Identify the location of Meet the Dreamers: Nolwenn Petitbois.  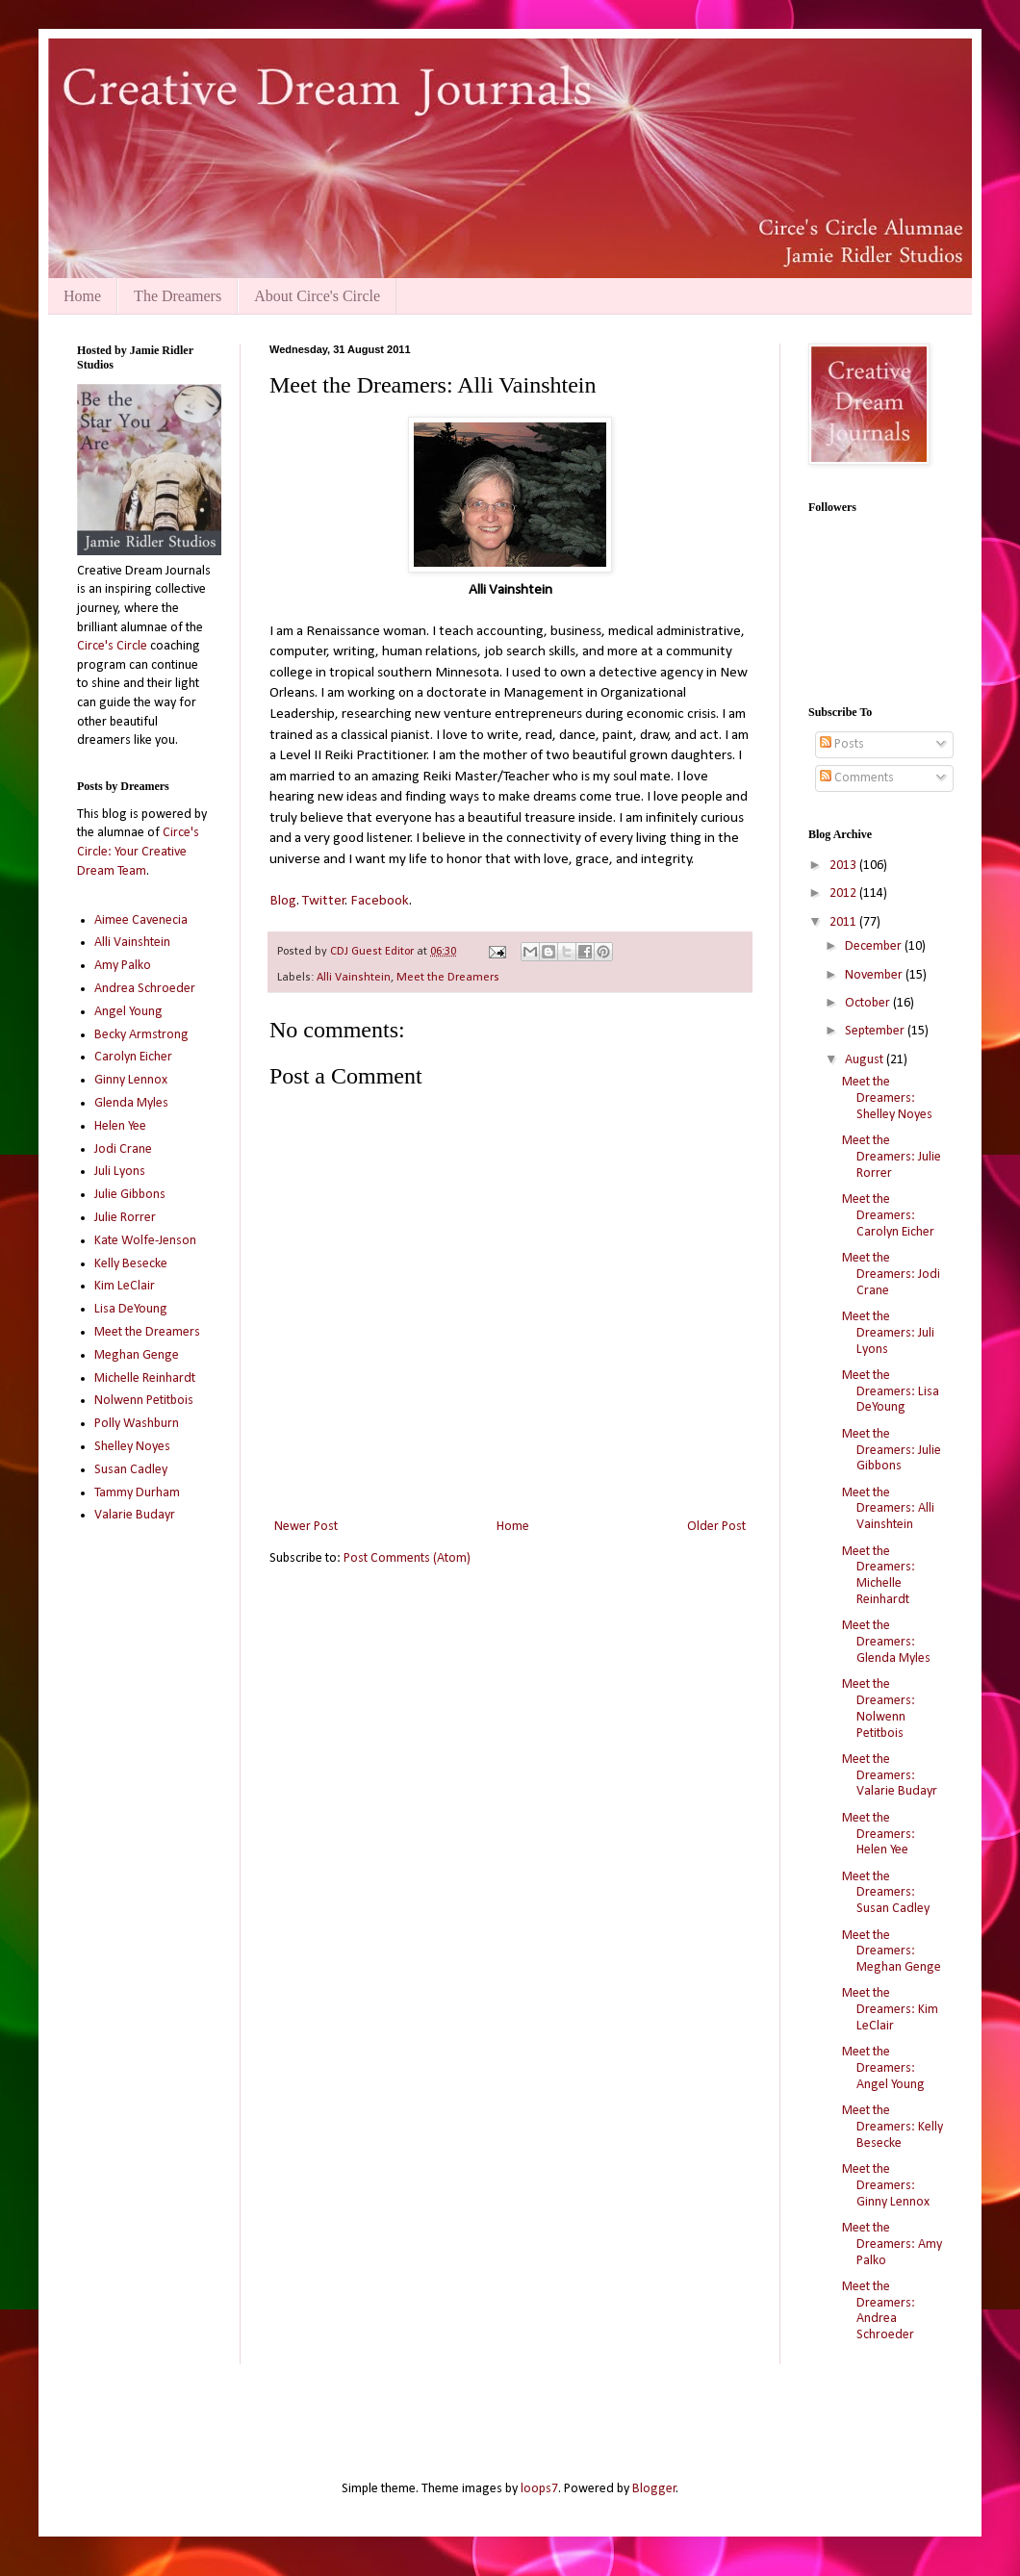
(878, 1708).